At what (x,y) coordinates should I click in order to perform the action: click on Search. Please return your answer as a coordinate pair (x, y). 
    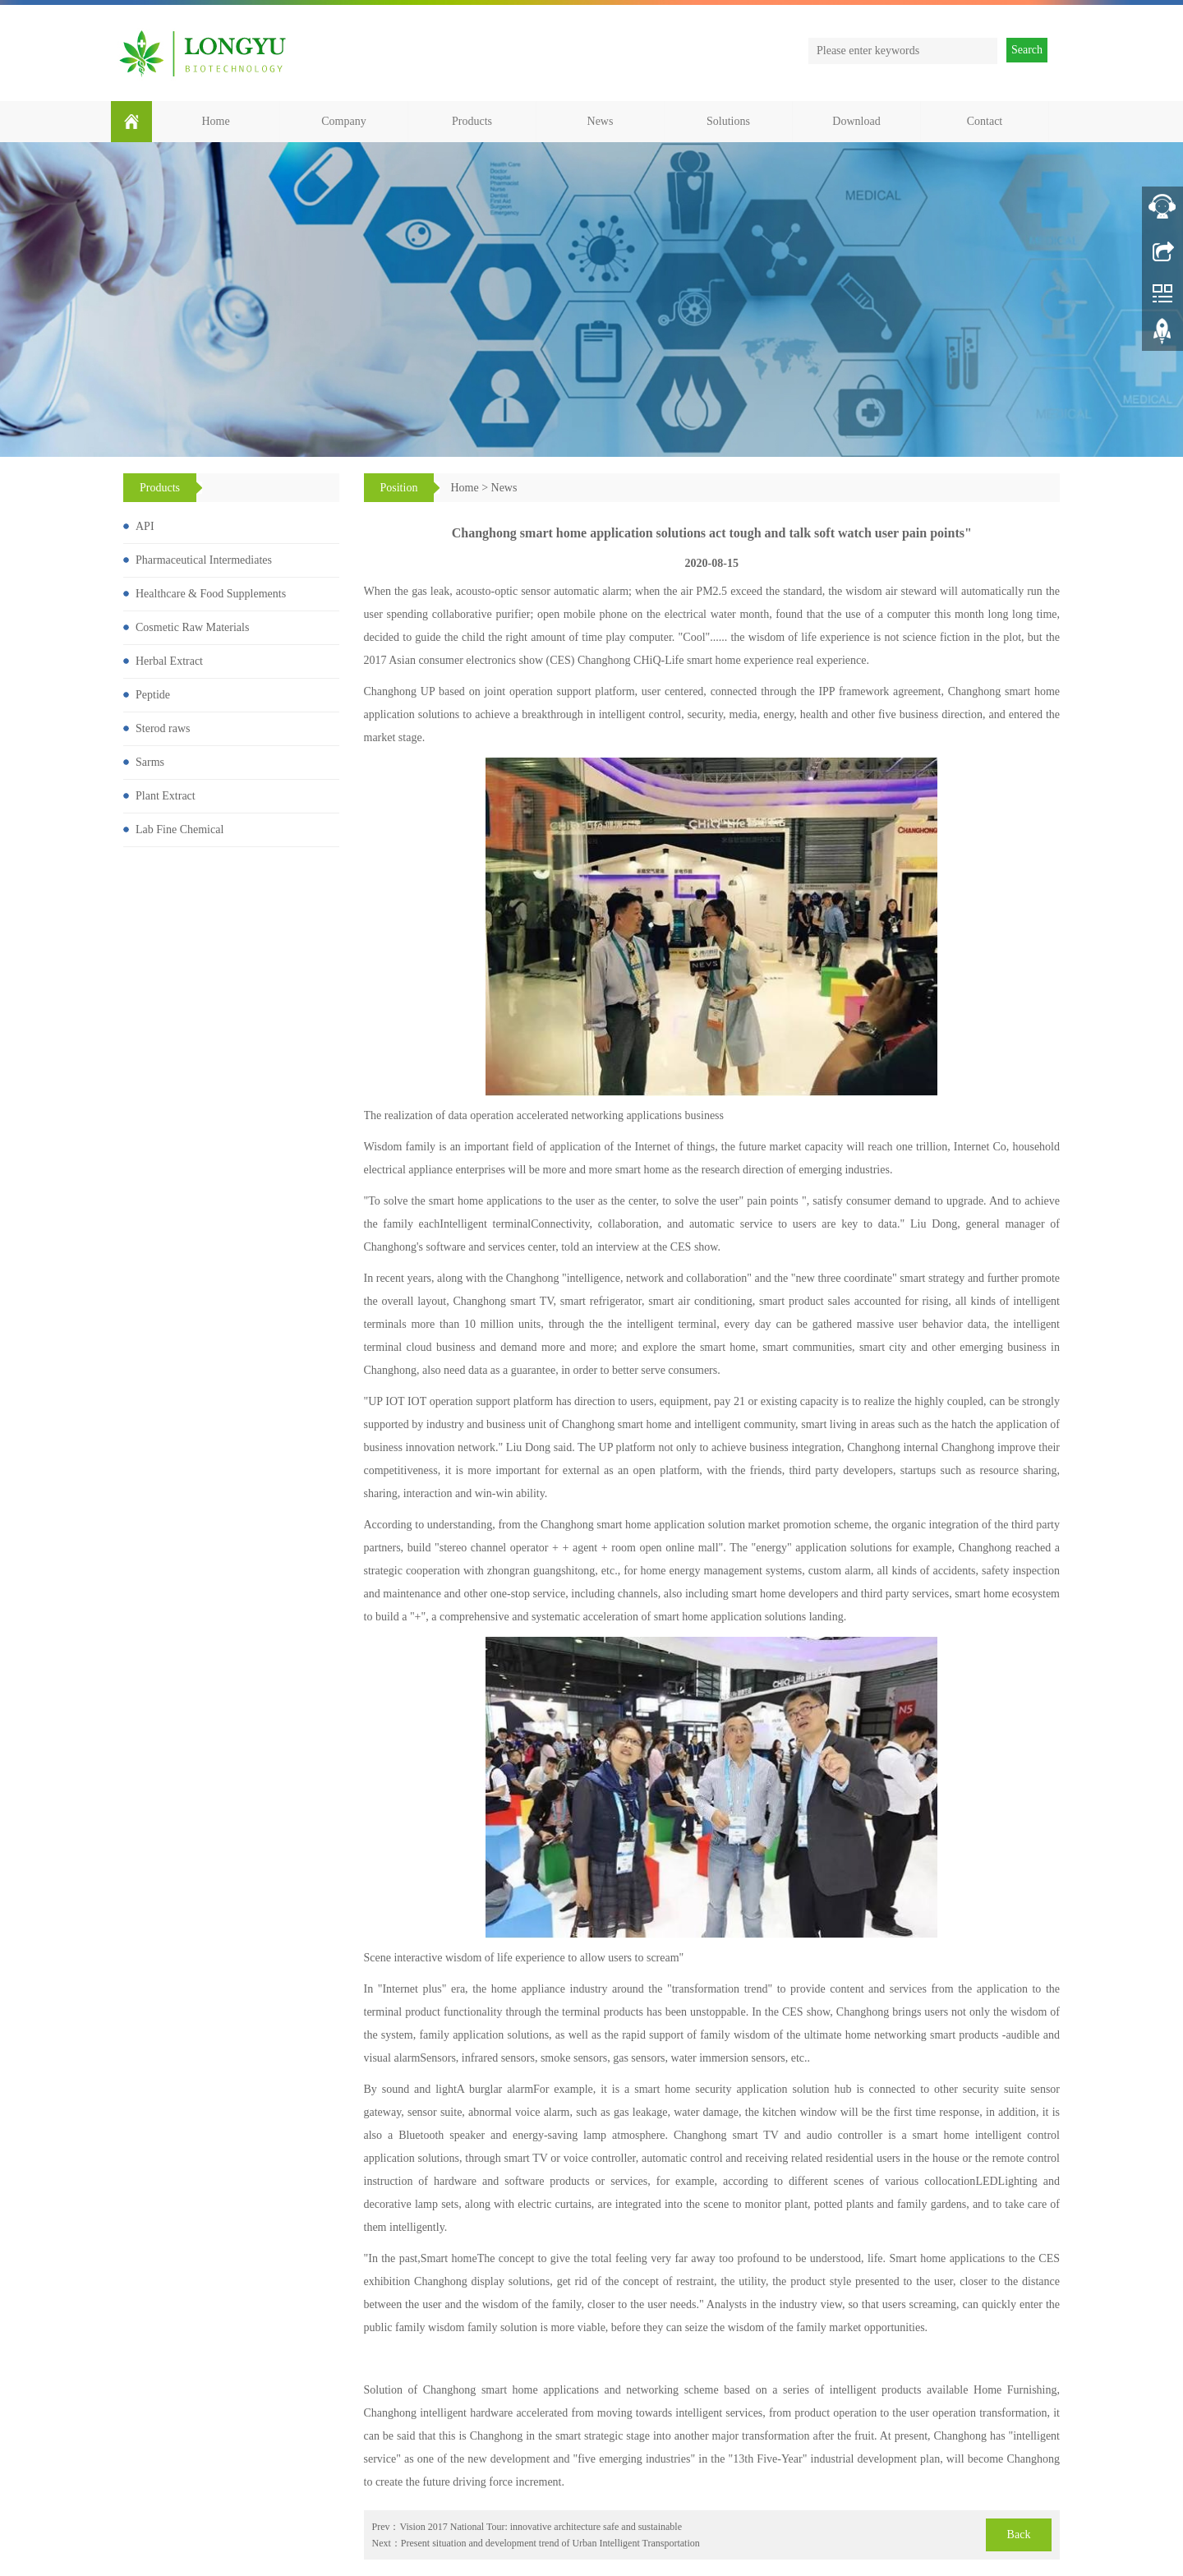
    Looking at the image, I should click on (1027, 50).